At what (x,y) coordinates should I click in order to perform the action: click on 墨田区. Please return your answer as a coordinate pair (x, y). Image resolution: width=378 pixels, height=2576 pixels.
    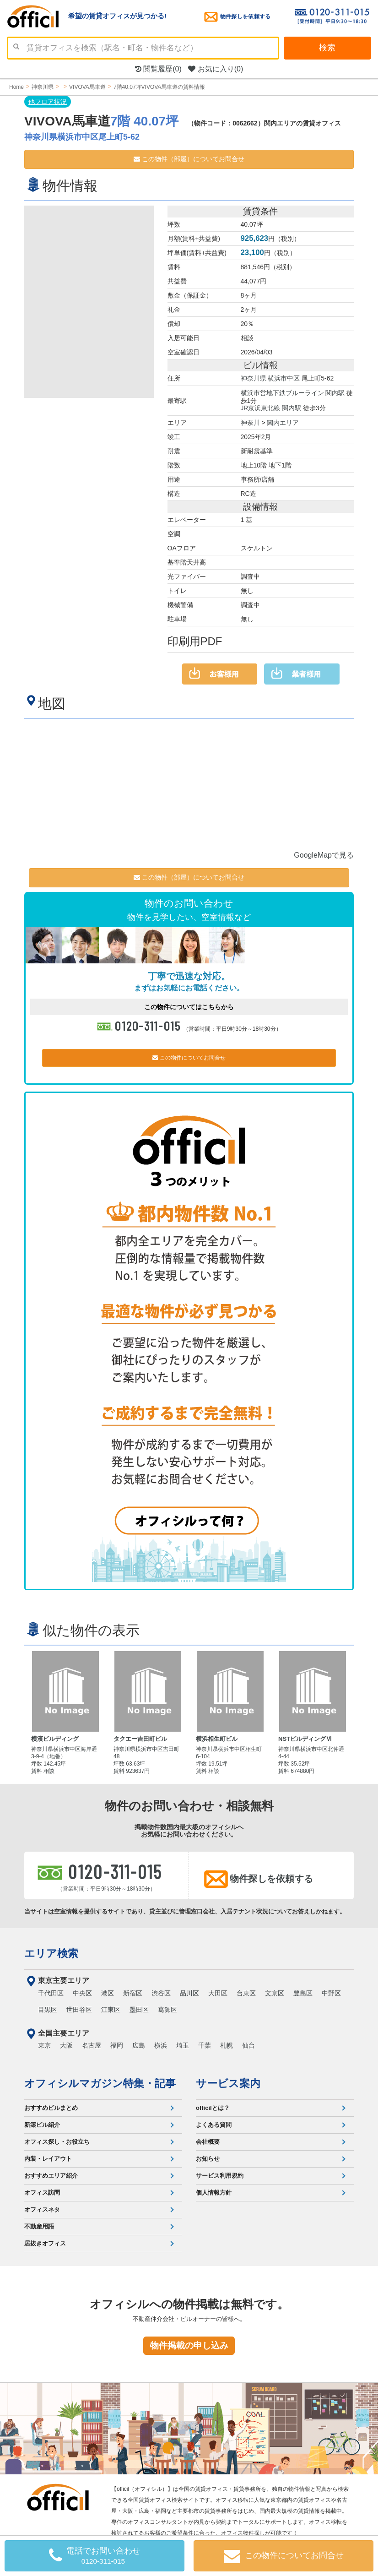
    Looking at the image, I should click on (139, 2008).